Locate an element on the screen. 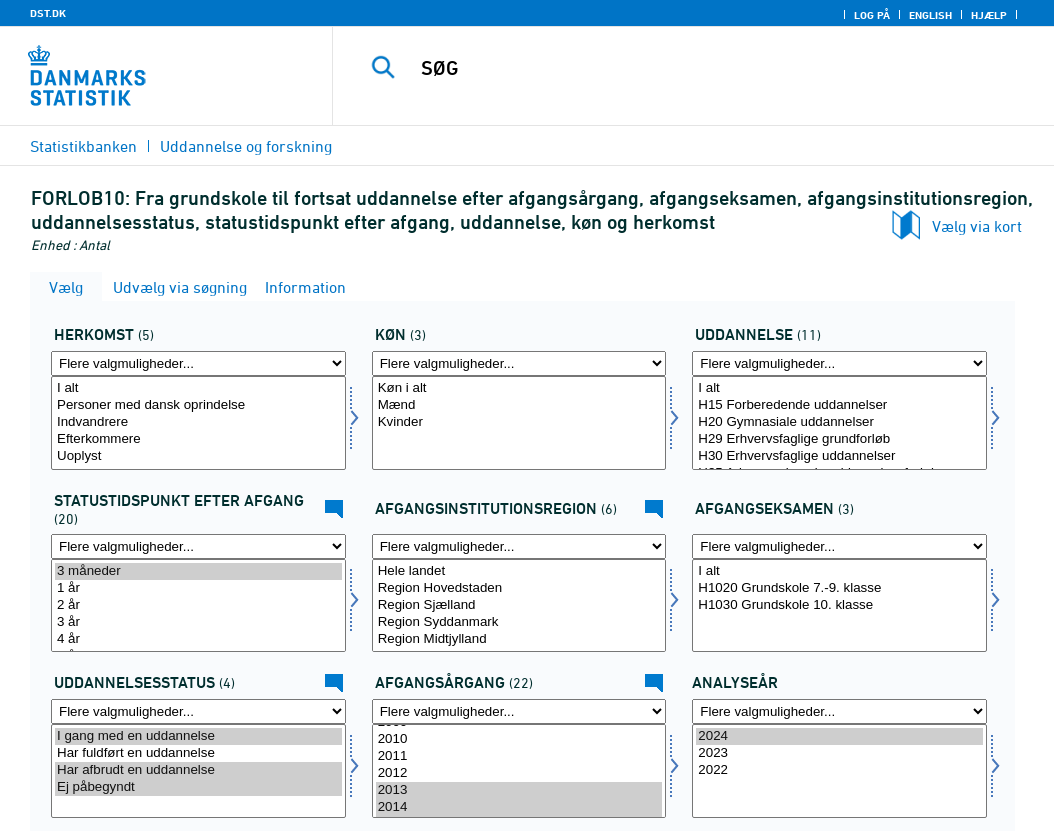 The image size is (1054, 831). [Flere valgmuligheder... for uddstat] is located at coordinates (198, 711).